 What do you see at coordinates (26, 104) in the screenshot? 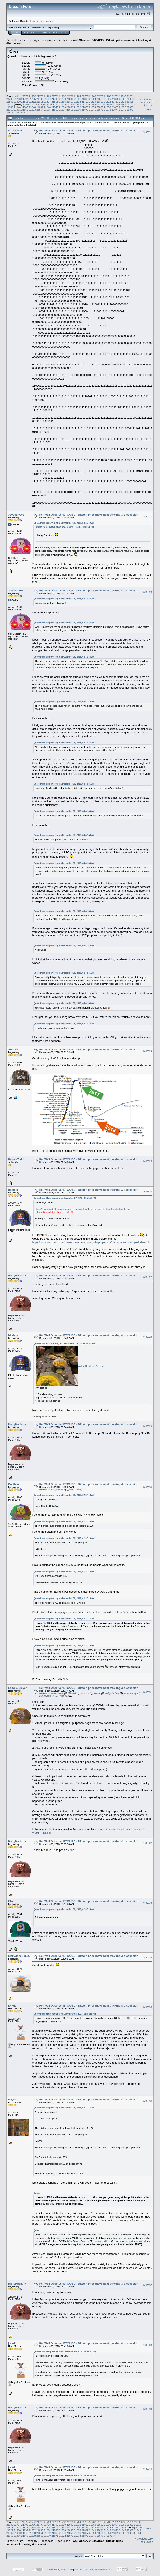
I see `21828` at bounding box center [26, 104].